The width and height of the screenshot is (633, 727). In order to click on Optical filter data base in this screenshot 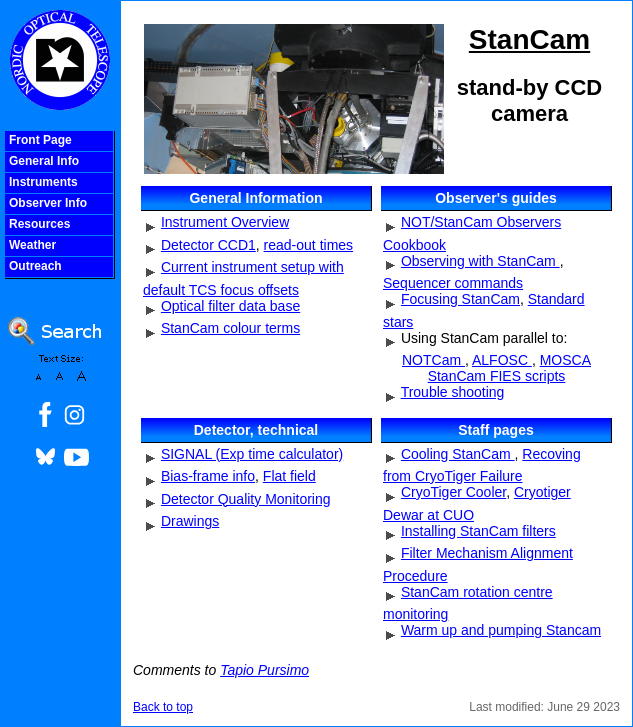, I will do `click(230, 306)`.